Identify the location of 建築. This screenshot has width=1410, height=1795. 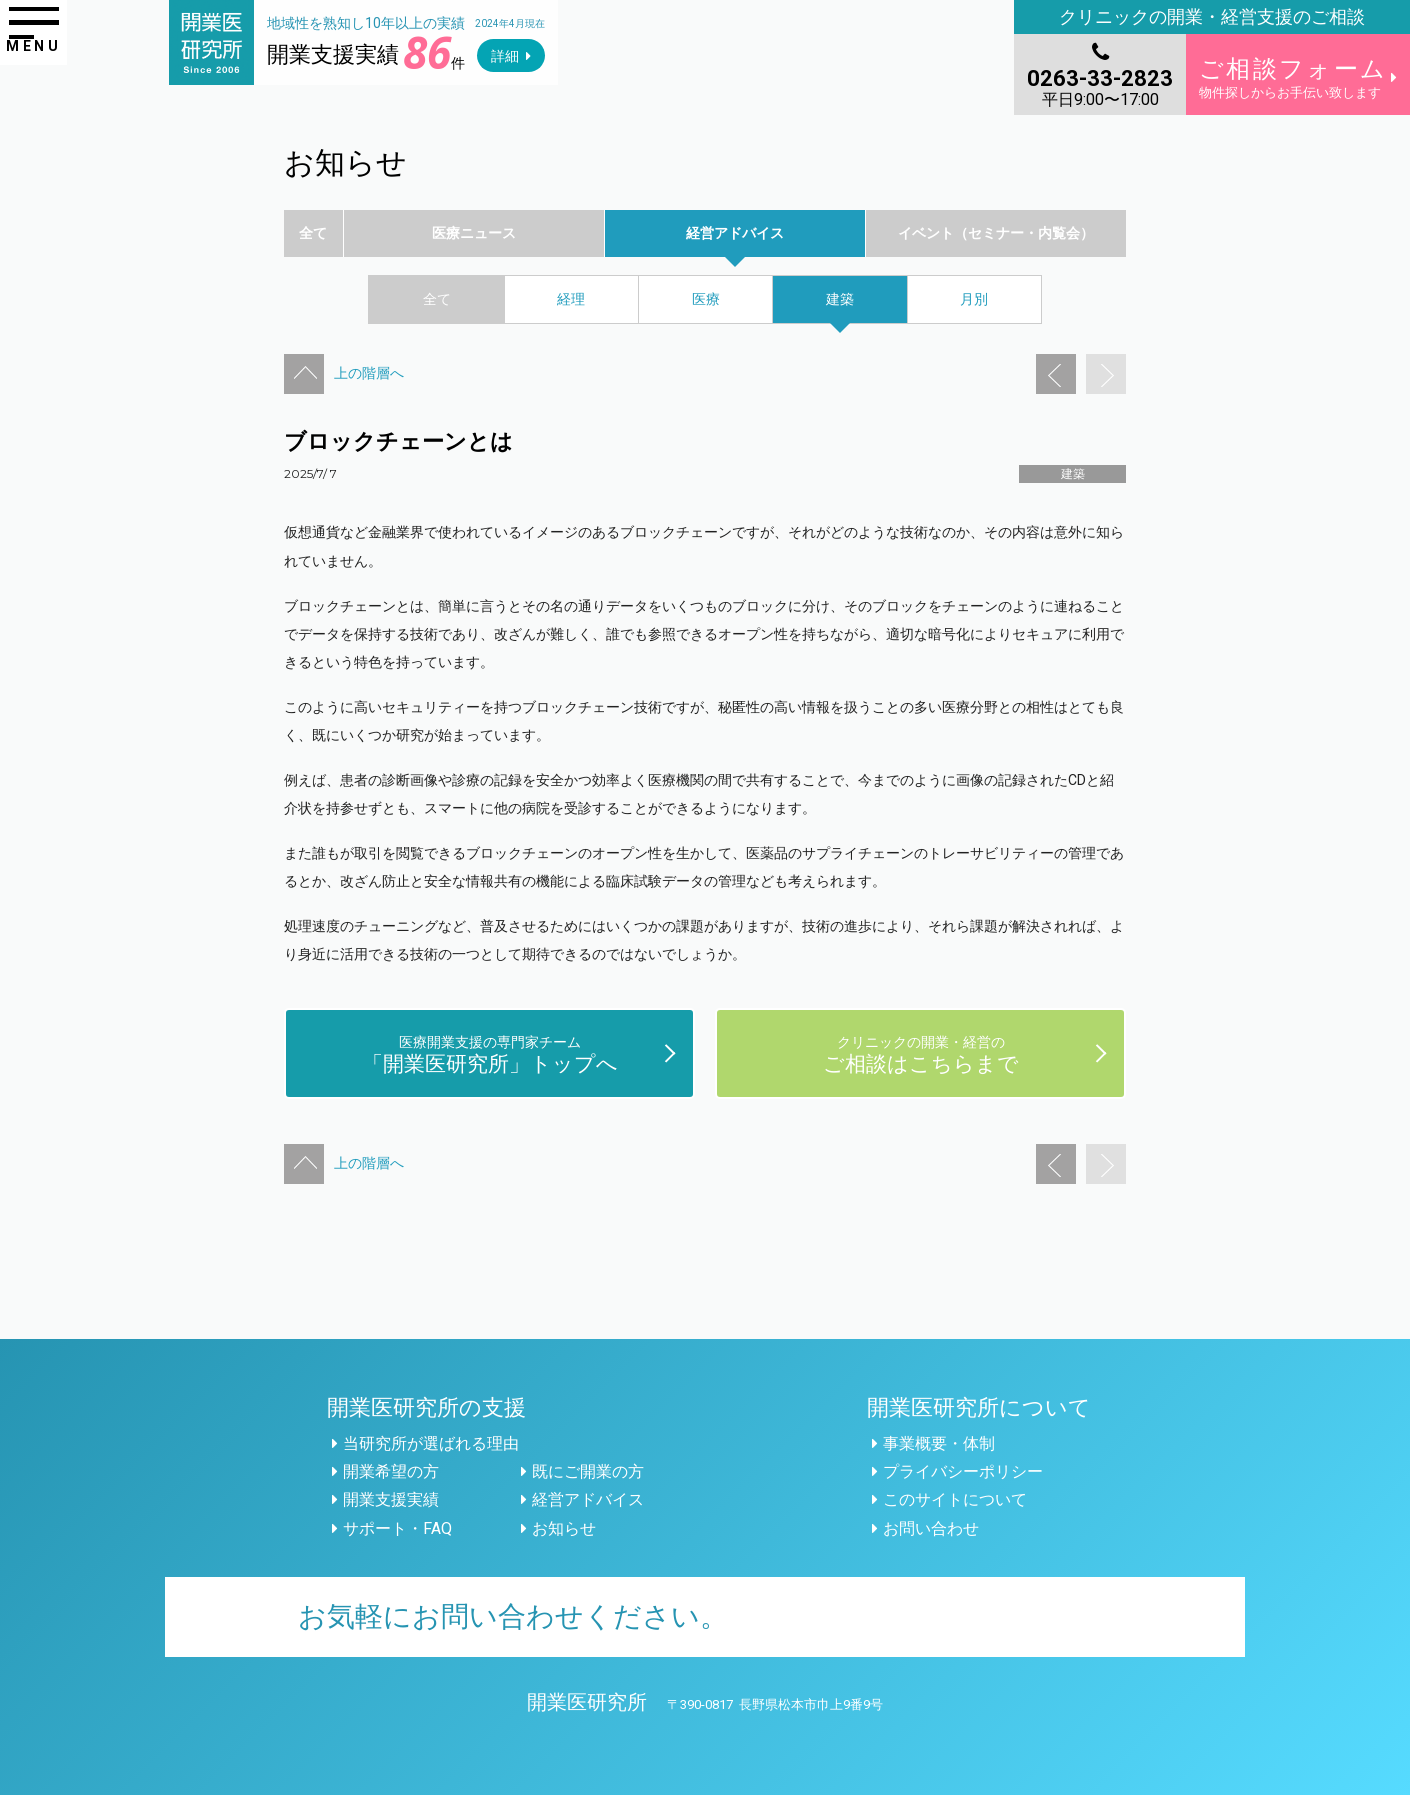
(1073, 474).